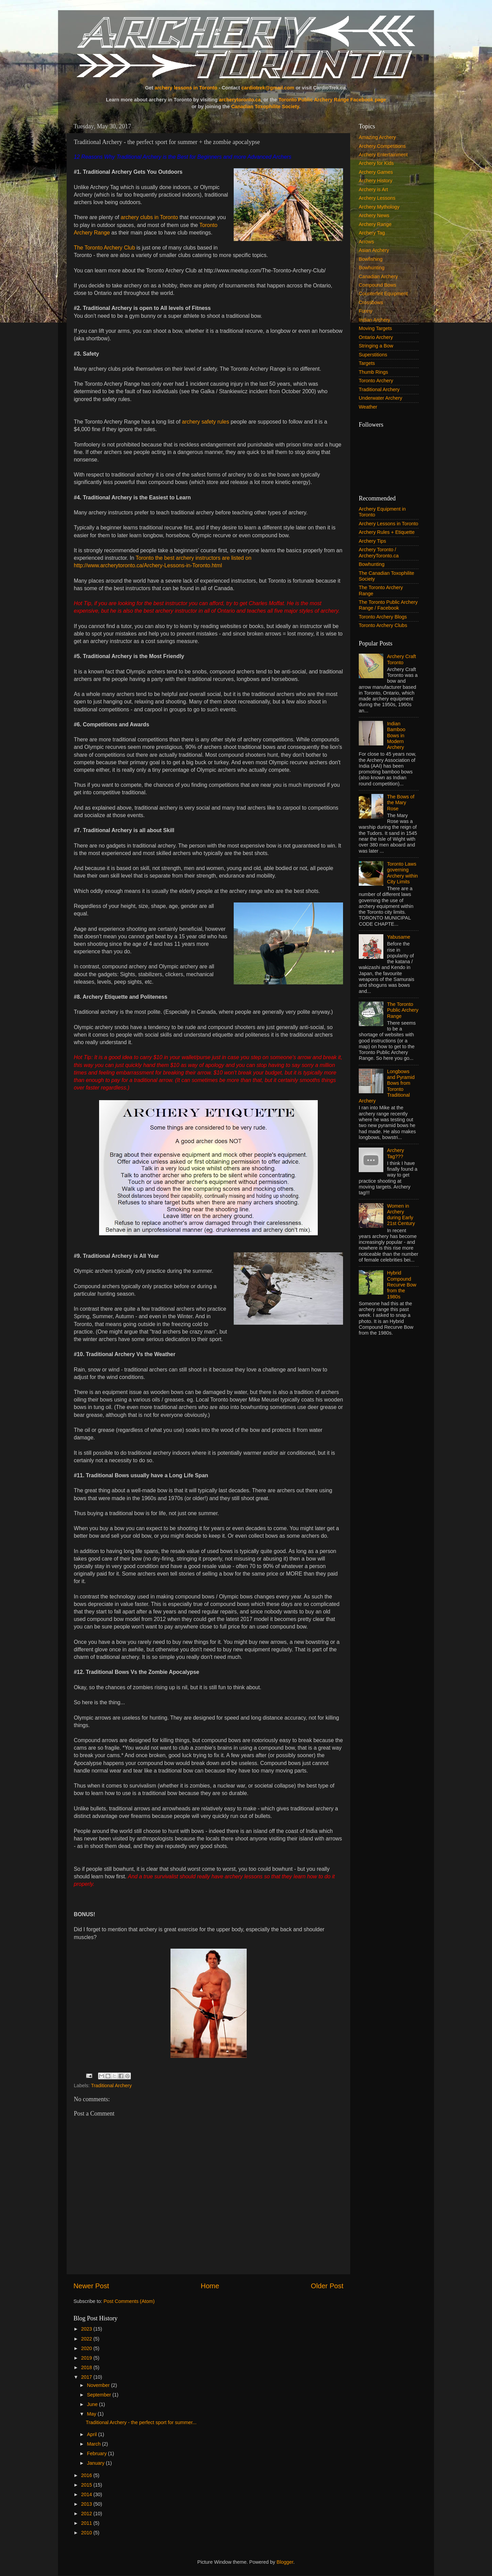  I want to click on January, so click(96, 2463).